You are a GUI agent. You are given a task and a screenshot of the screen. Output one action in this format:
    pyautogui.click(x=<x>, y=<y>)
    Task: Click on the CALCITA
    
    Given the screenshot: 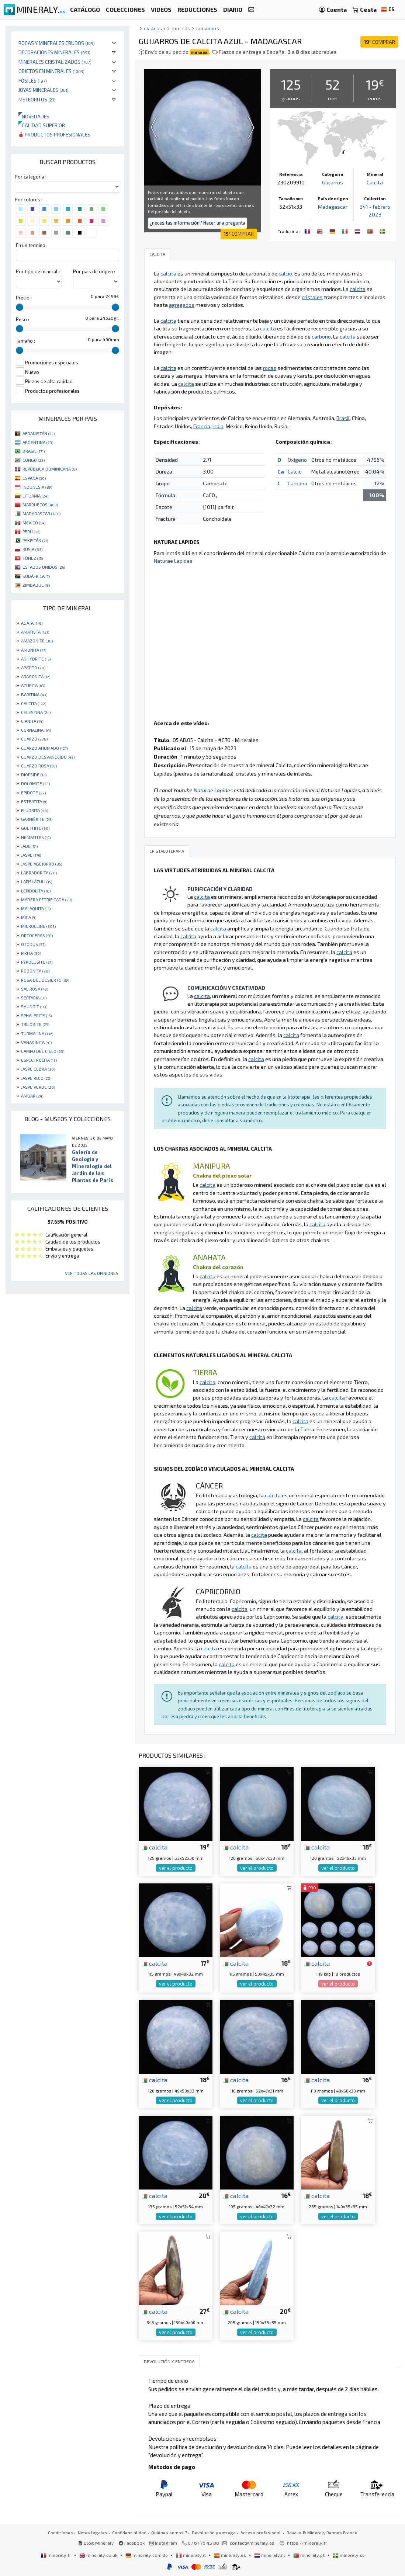 What is the action you would take?
    pyautogui.click(x=33, y=703)
    